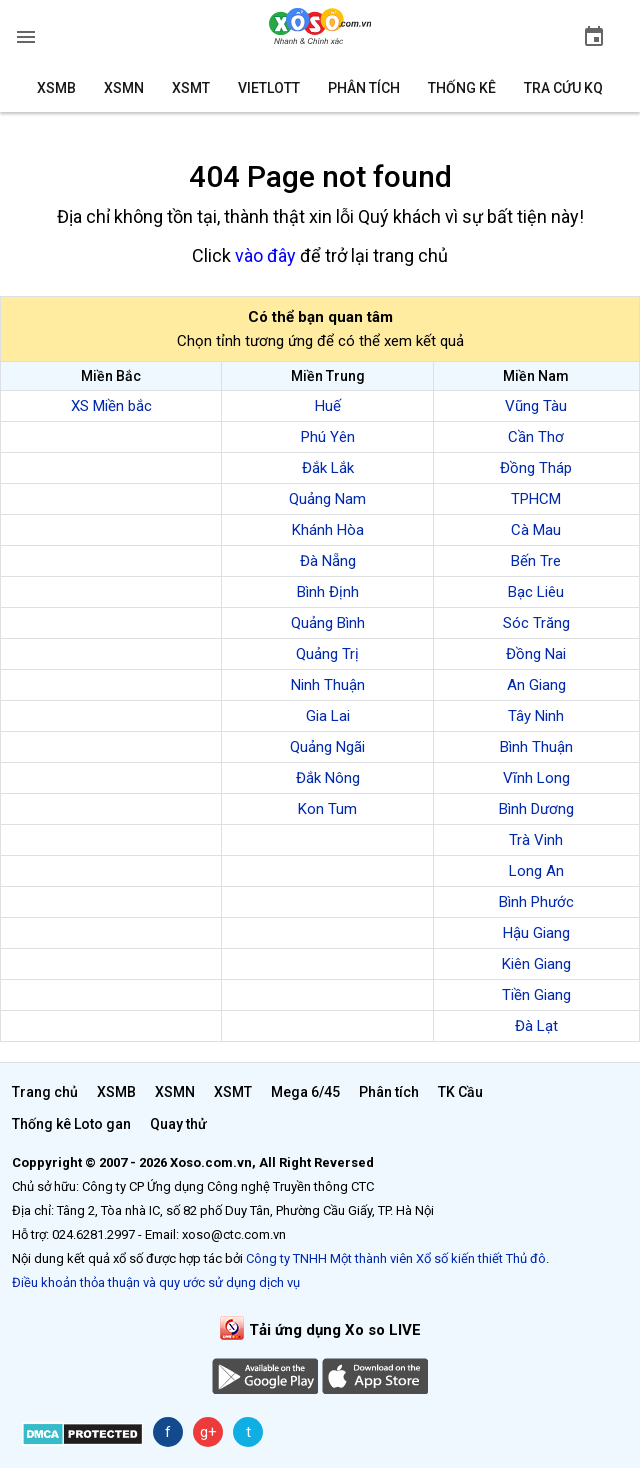  What do you see at coordinates (536, 499) in the screenshot?
I see `TPHCM` at bounding box center [536, 499].